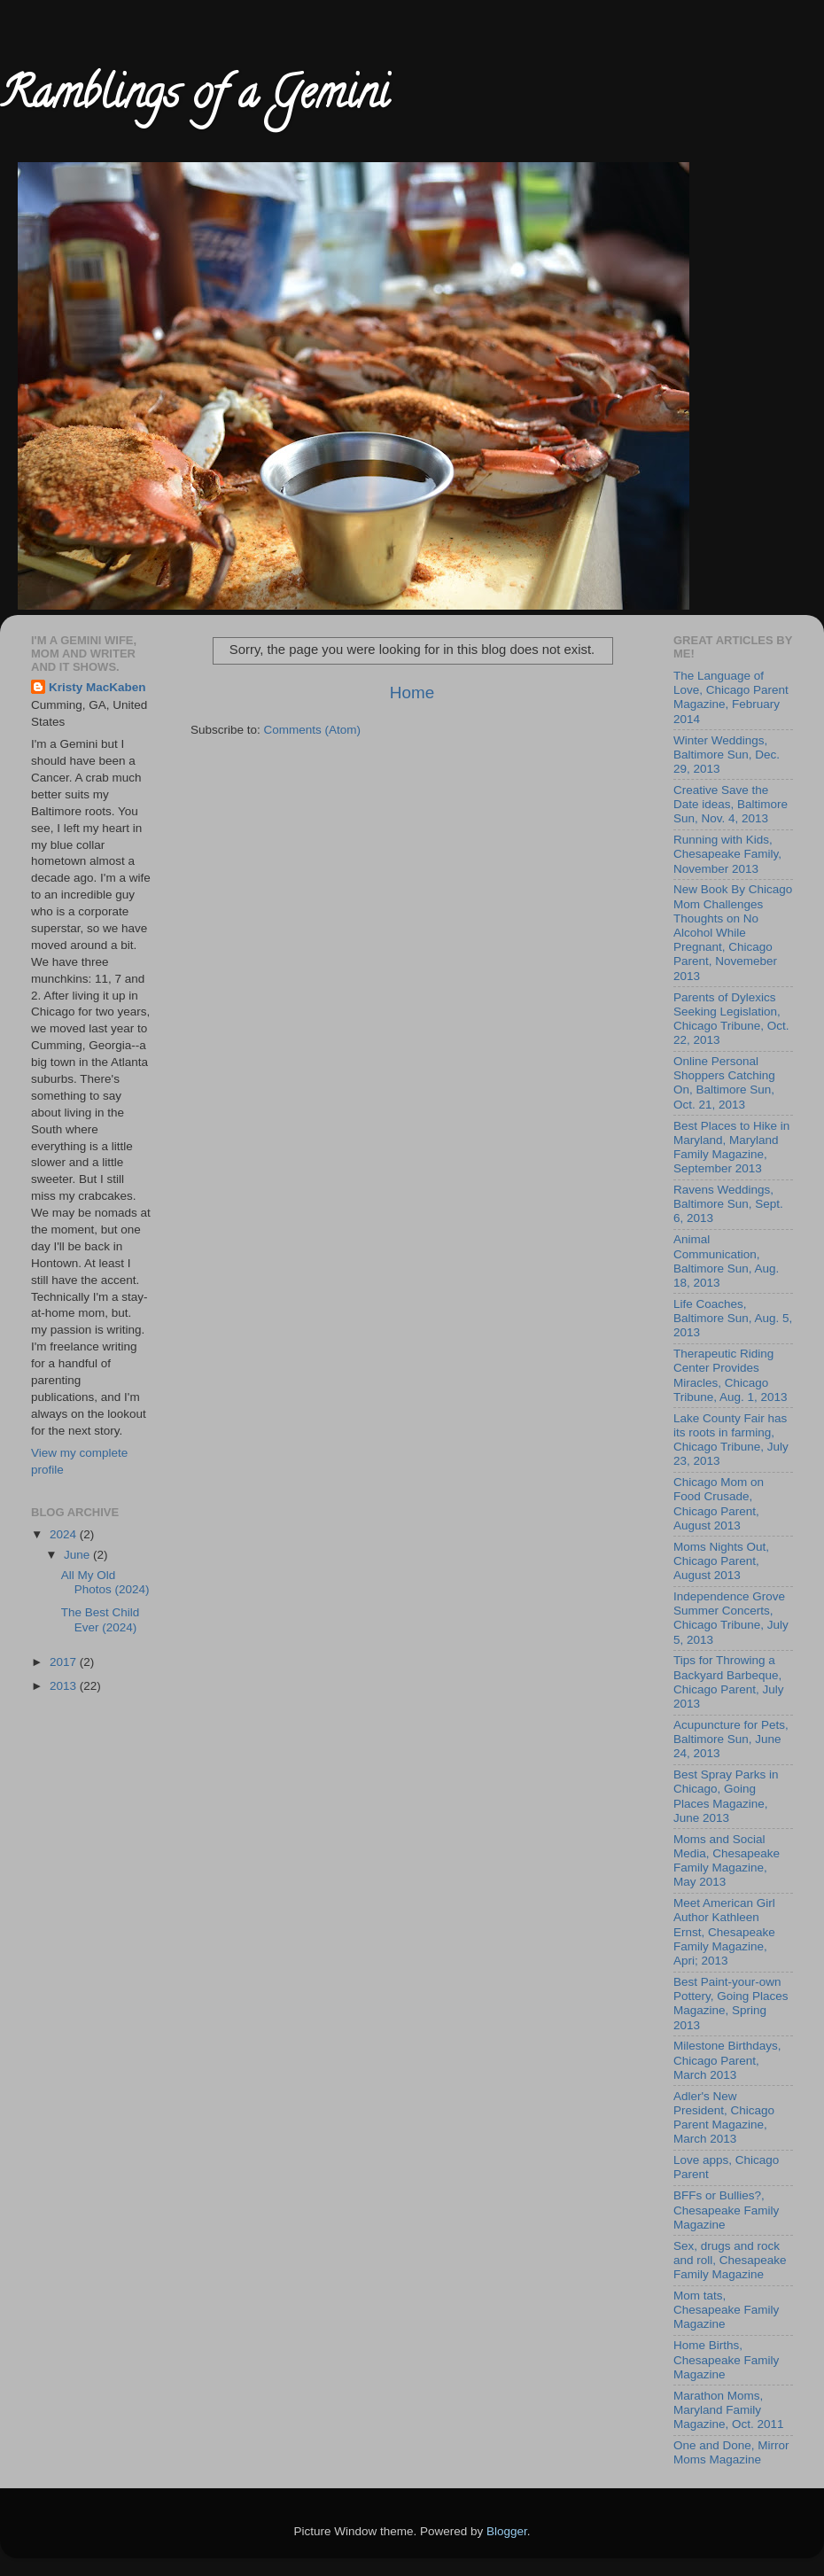 Image resolution: width=824 pixels, height=2576 pixels. I want to click on Adler's New President, Chicago Parent Magazine, March 2013, so click(723, 2118).